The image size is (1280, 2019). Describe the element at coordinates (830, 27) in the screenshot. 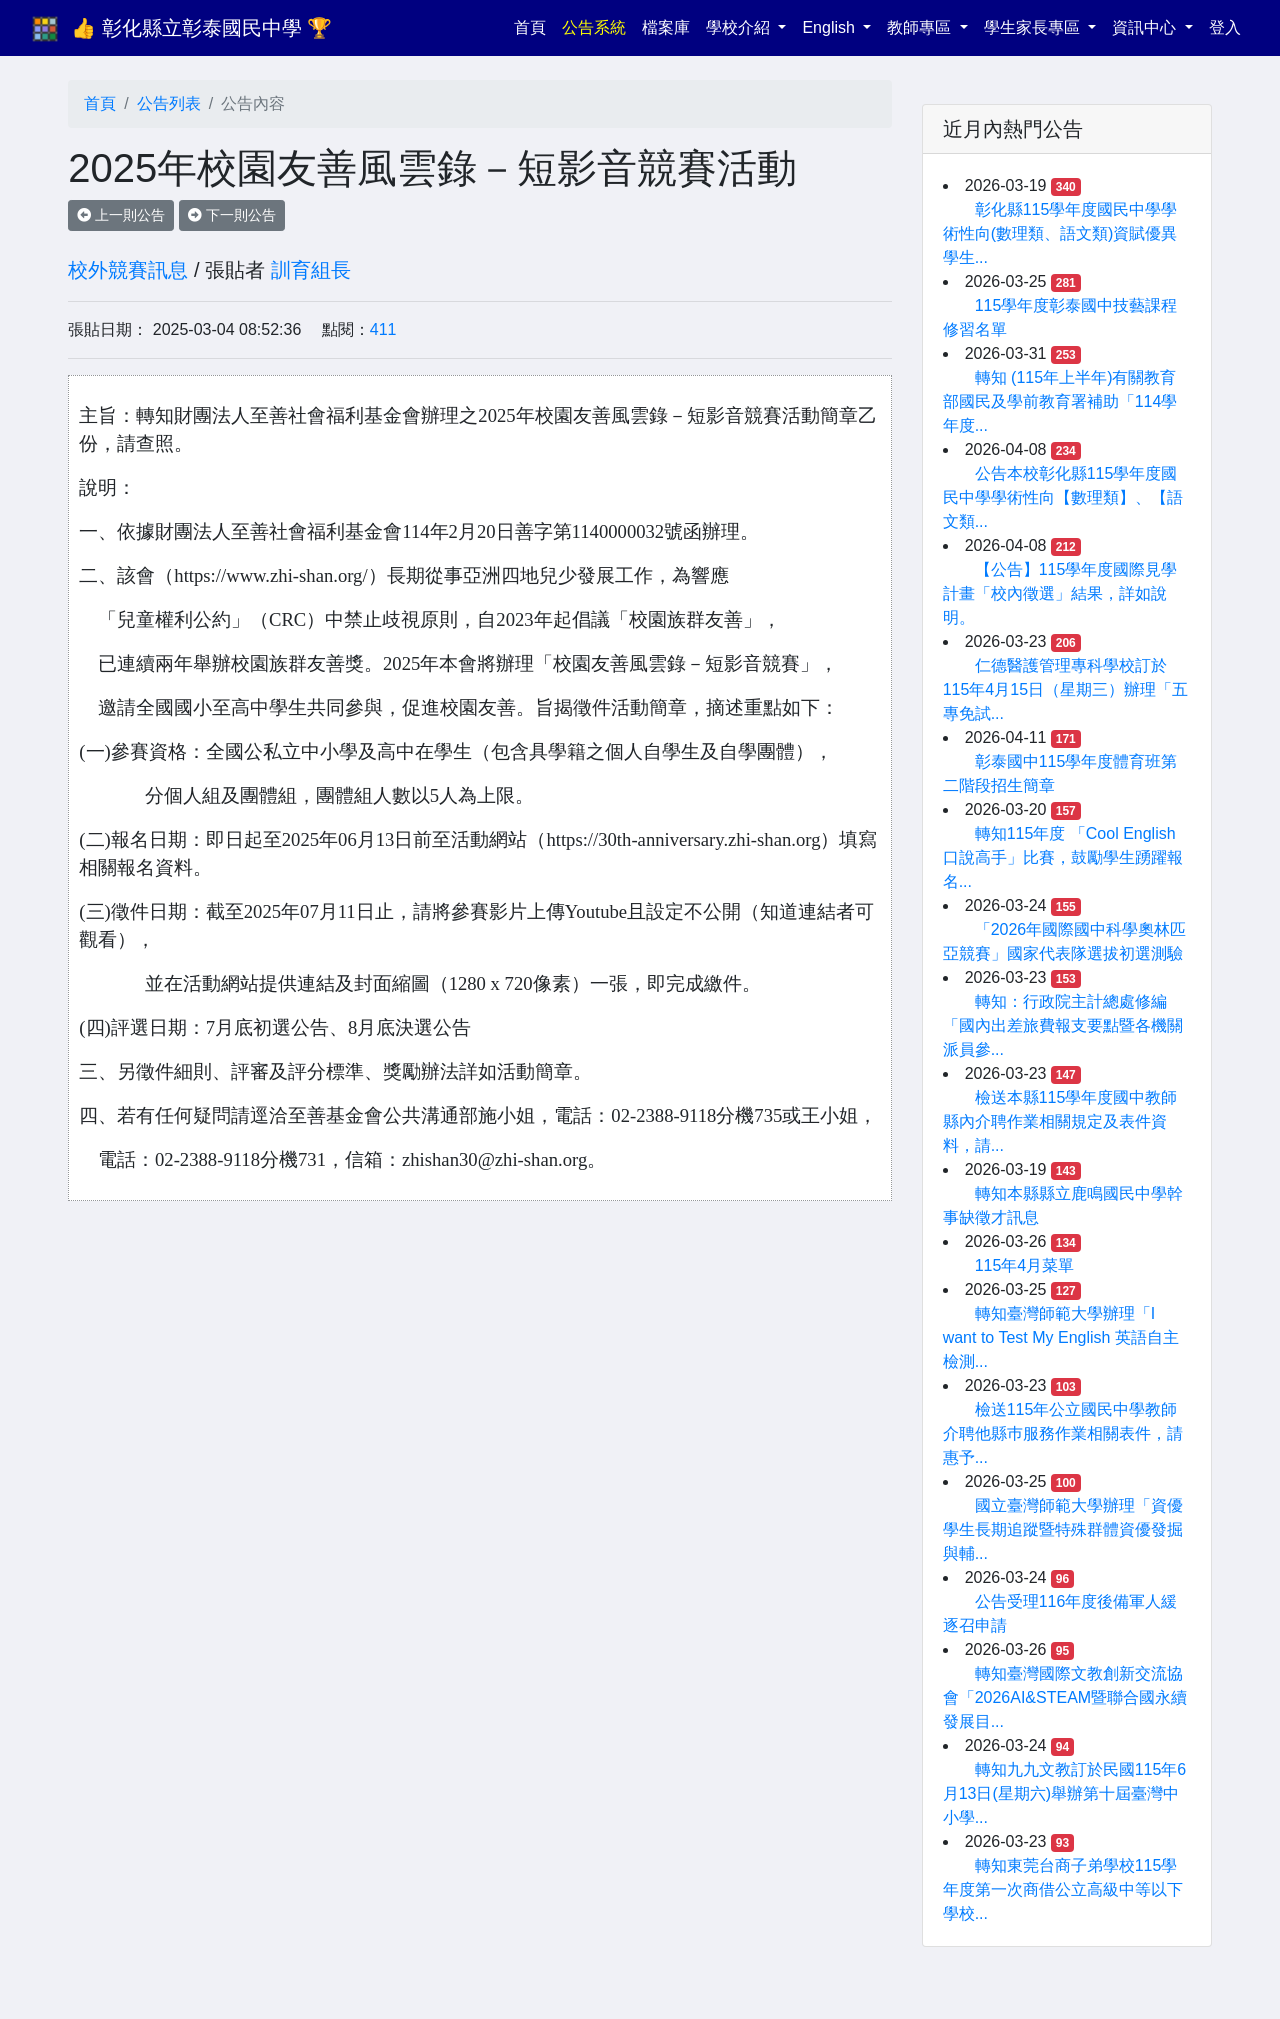

I see `English` at that location.